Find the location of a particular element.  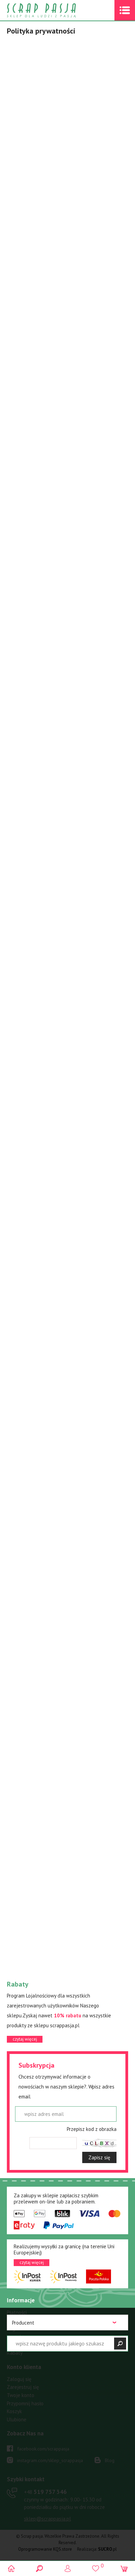

Twoje konto is located at coordinates (20, 2395).